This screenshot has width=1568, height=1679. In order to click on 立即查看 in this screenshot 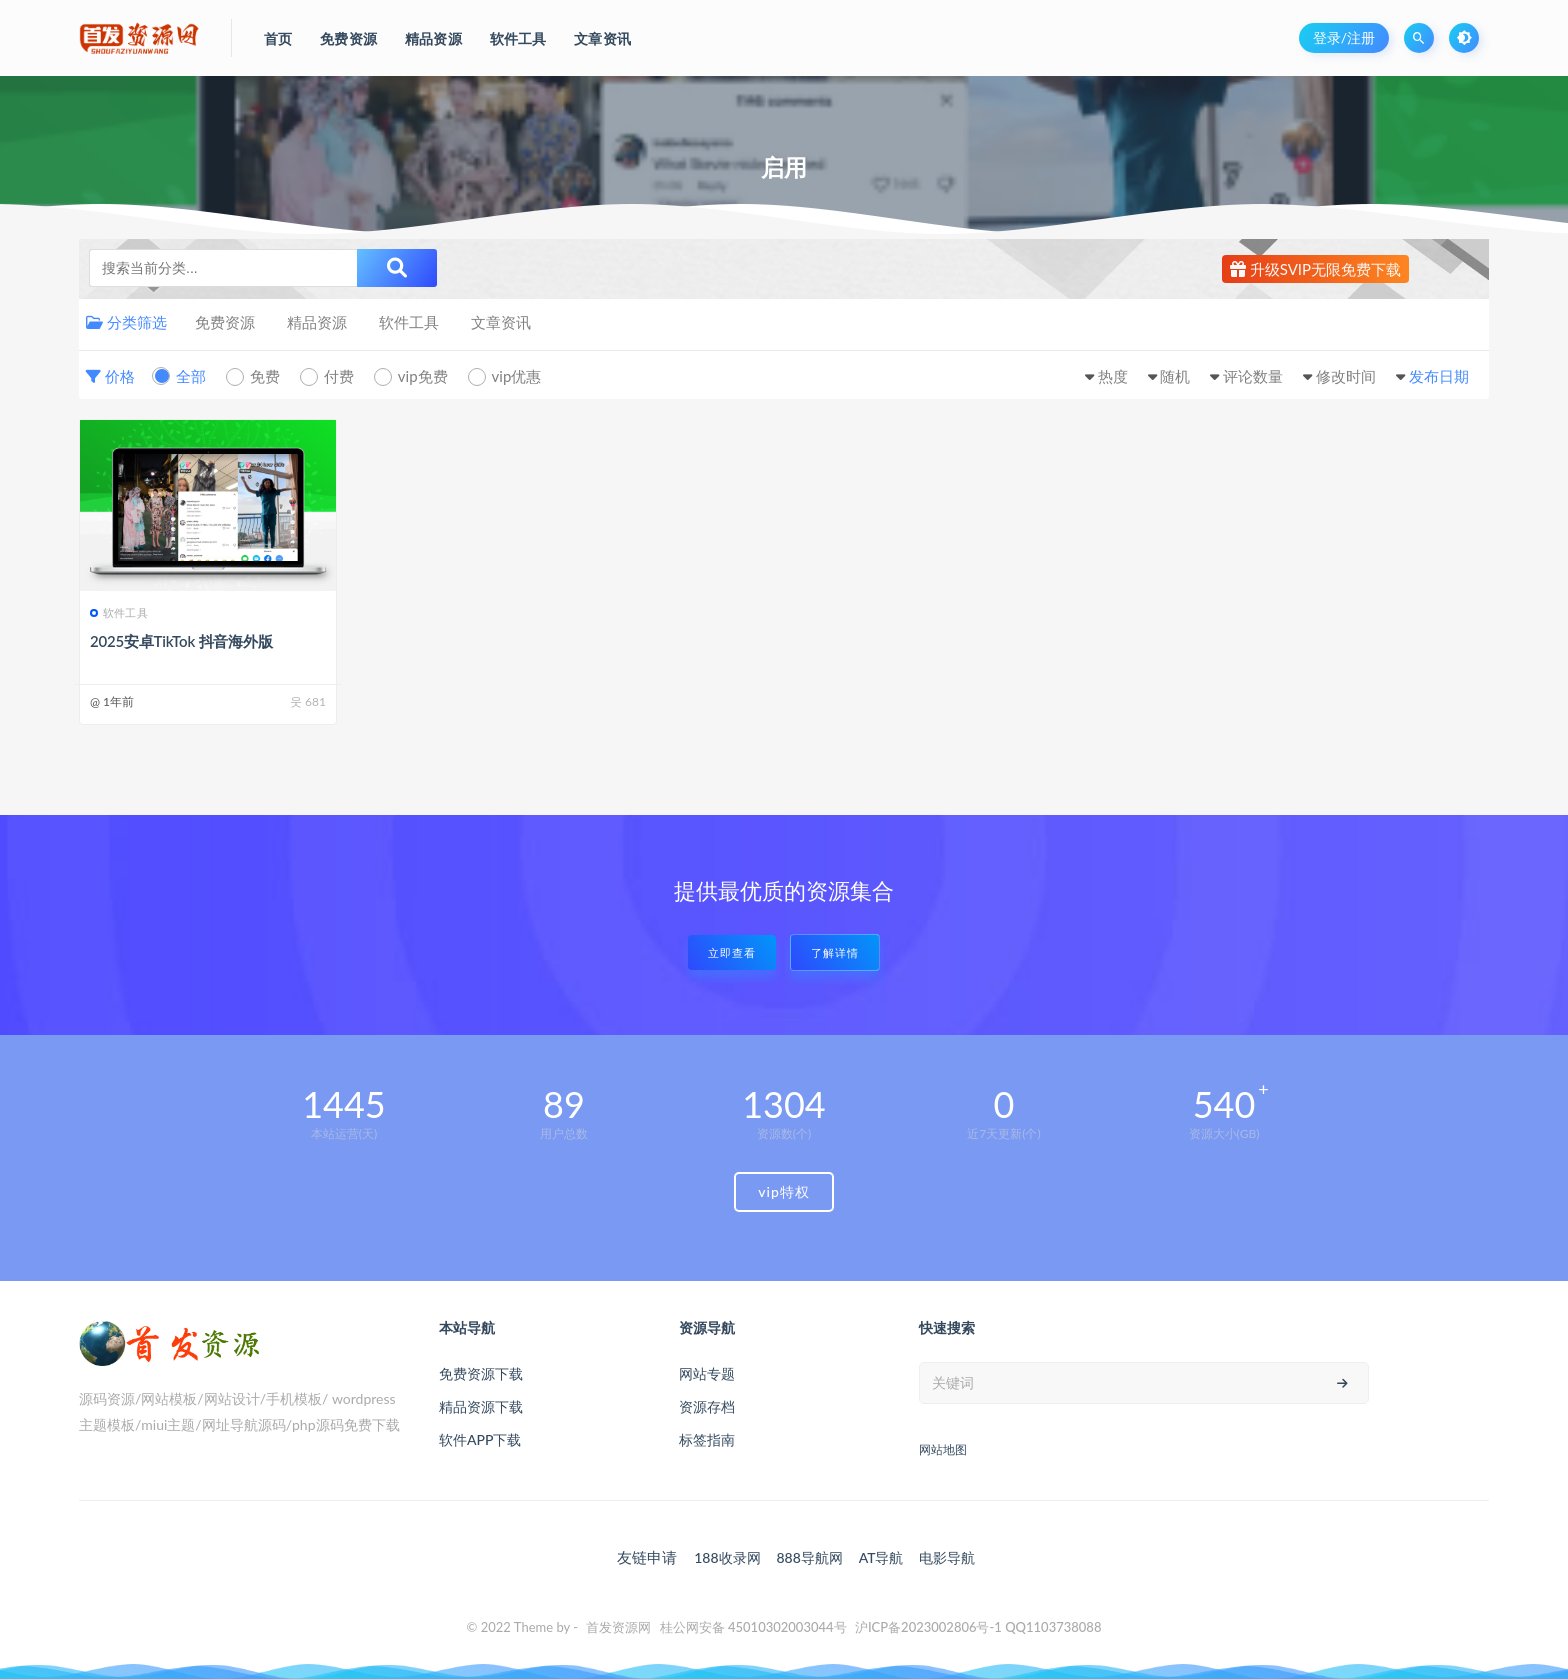, I will do `click(732, 952)`.